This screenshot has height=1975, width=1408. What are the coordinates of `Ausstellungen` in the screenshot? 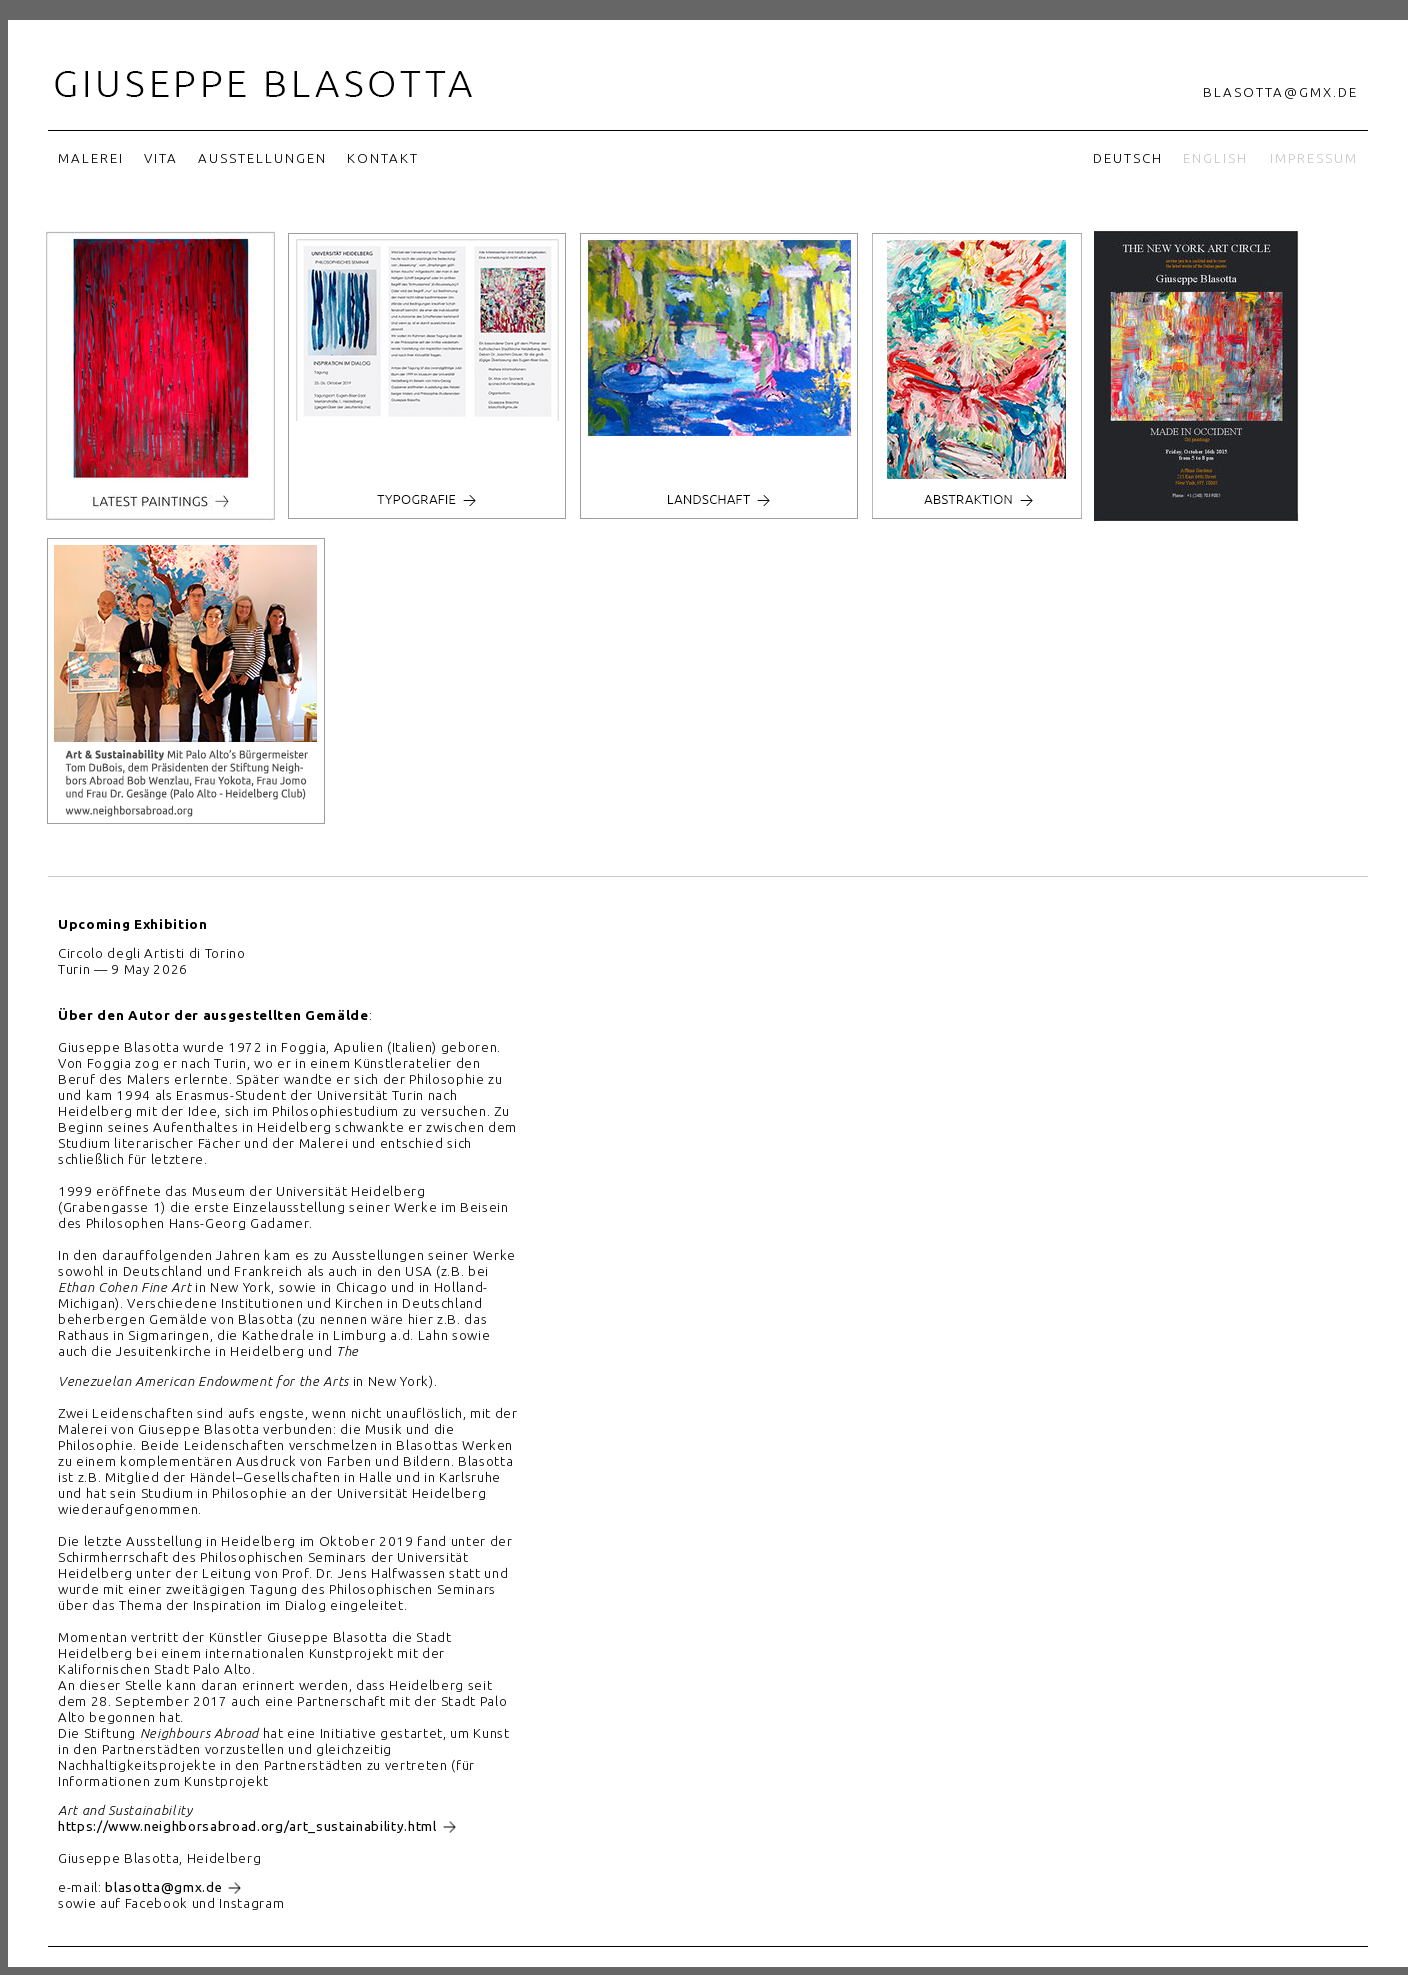 It's located at (262, 158).